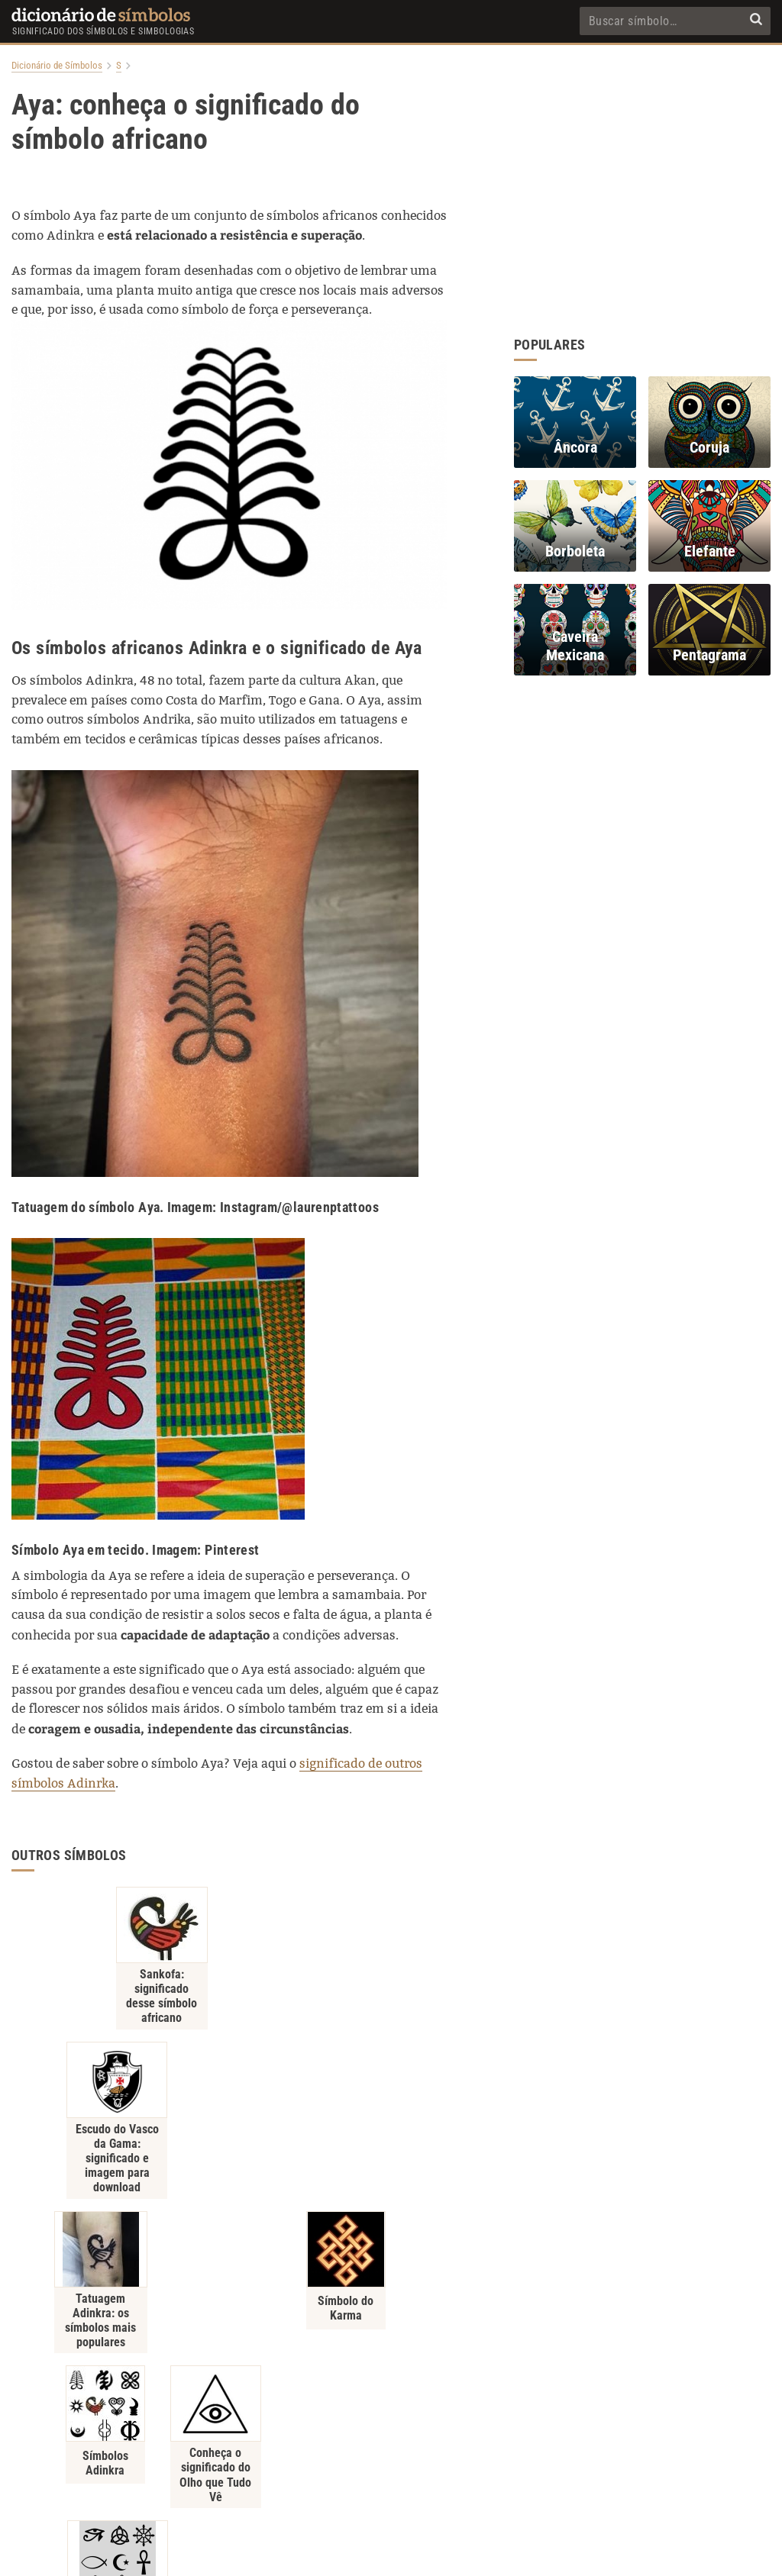 The image size is (782, 2576). Describe the element at coordinates (505, 2476) in the screenshot. I see `Recentes` at that location.